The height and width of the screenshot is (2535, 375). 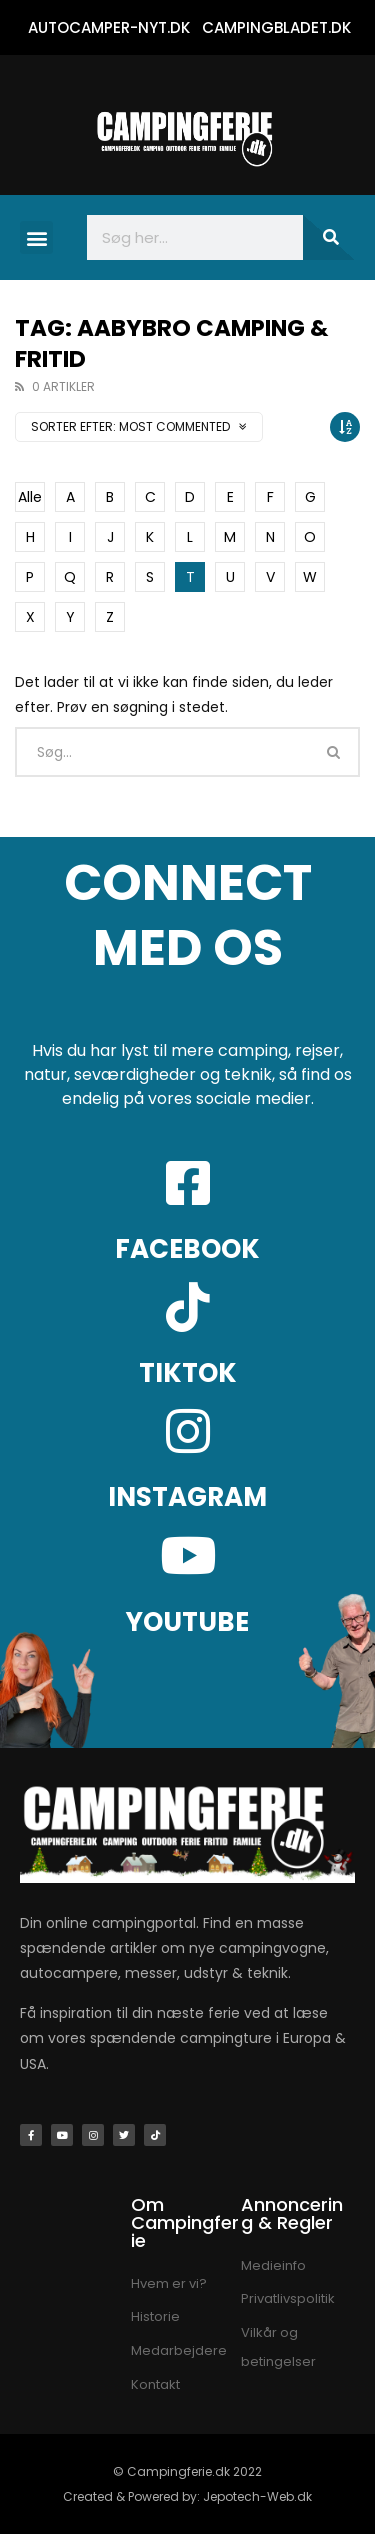 I want to click on [Søg], so click(x=329, y=237).